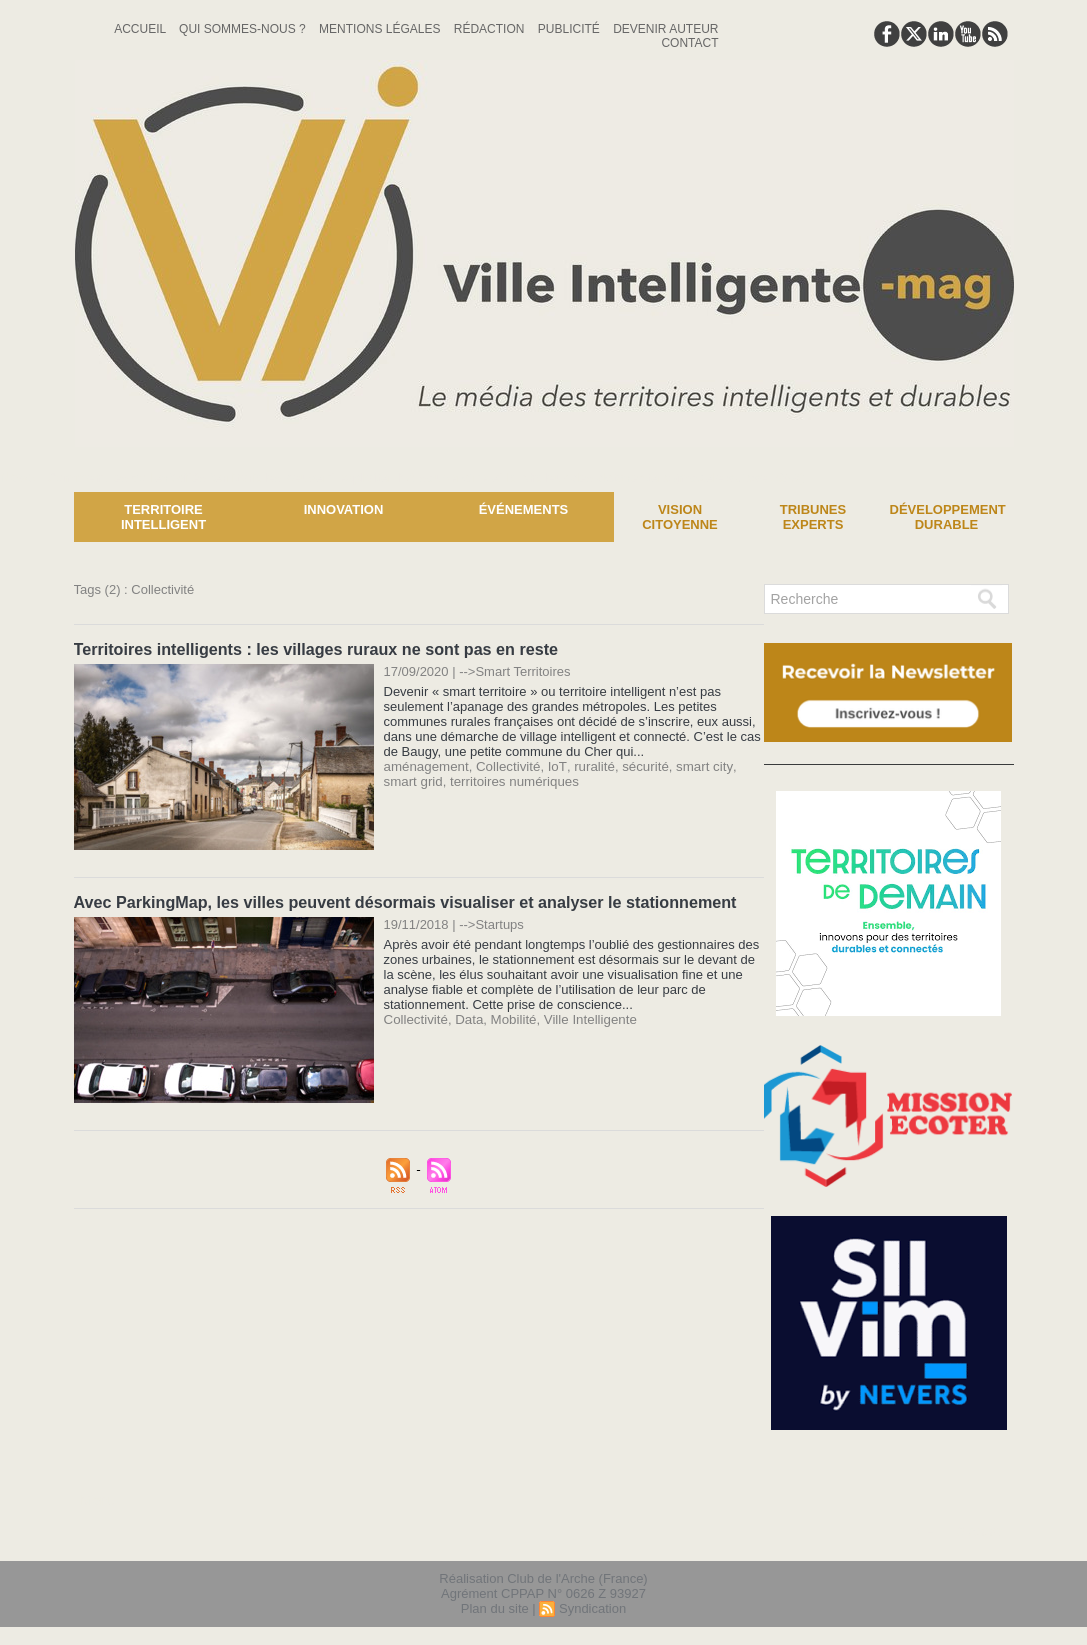 This screenshot has height=1645, width=1087. Describe the element at coordinates (163, 517) in the screenshot. I see `Territoire Intelligent` at that location.